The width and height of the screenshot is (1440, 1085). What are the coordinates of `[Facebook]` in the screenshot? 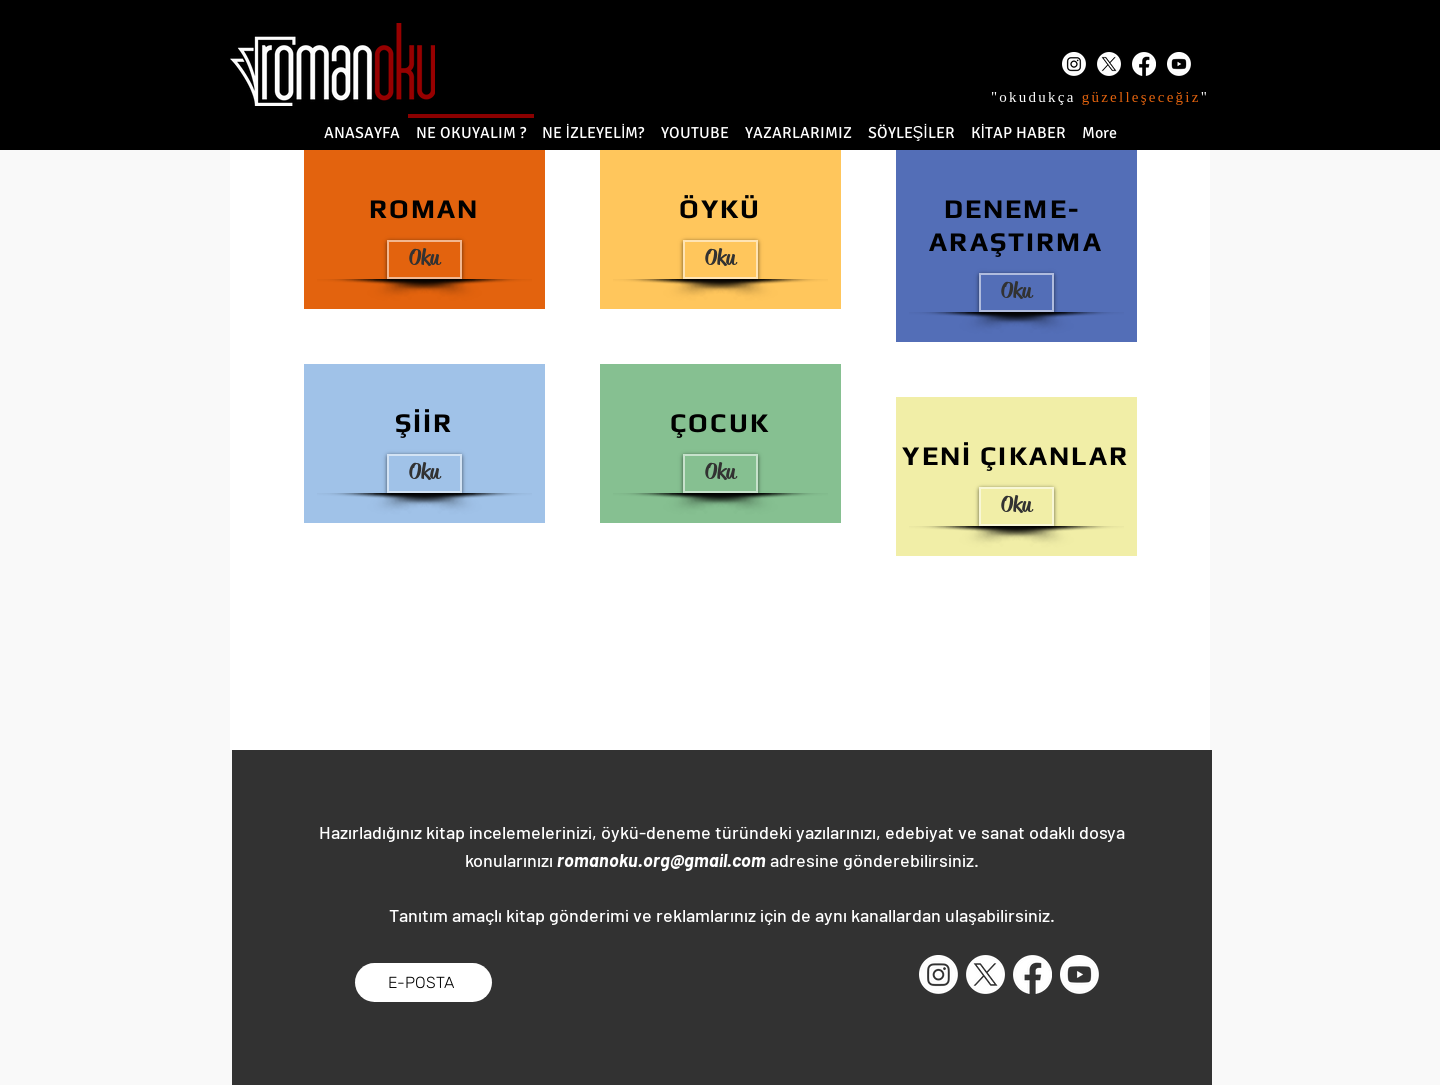 It's located at (1144, 64).